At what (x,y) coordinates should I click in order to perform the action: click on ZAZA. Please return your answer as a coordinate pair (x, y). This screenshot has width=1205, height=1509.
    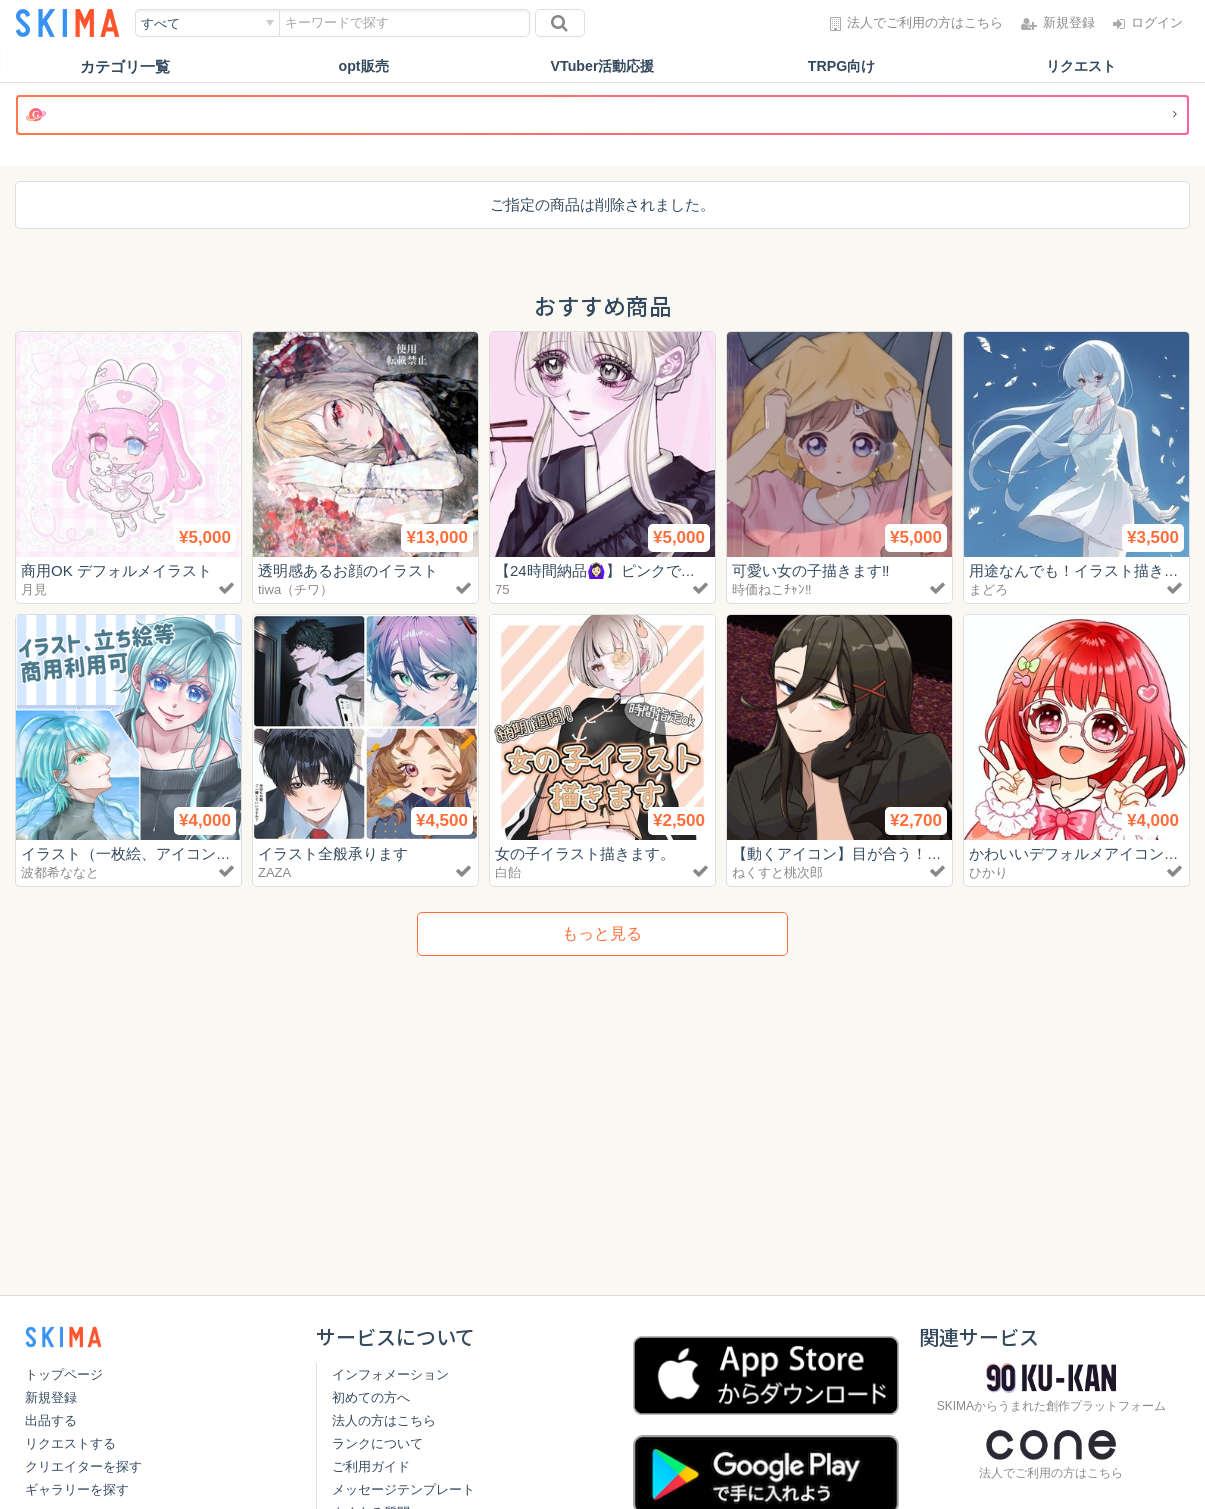
    Looking at the image, I should click on (274, 872).